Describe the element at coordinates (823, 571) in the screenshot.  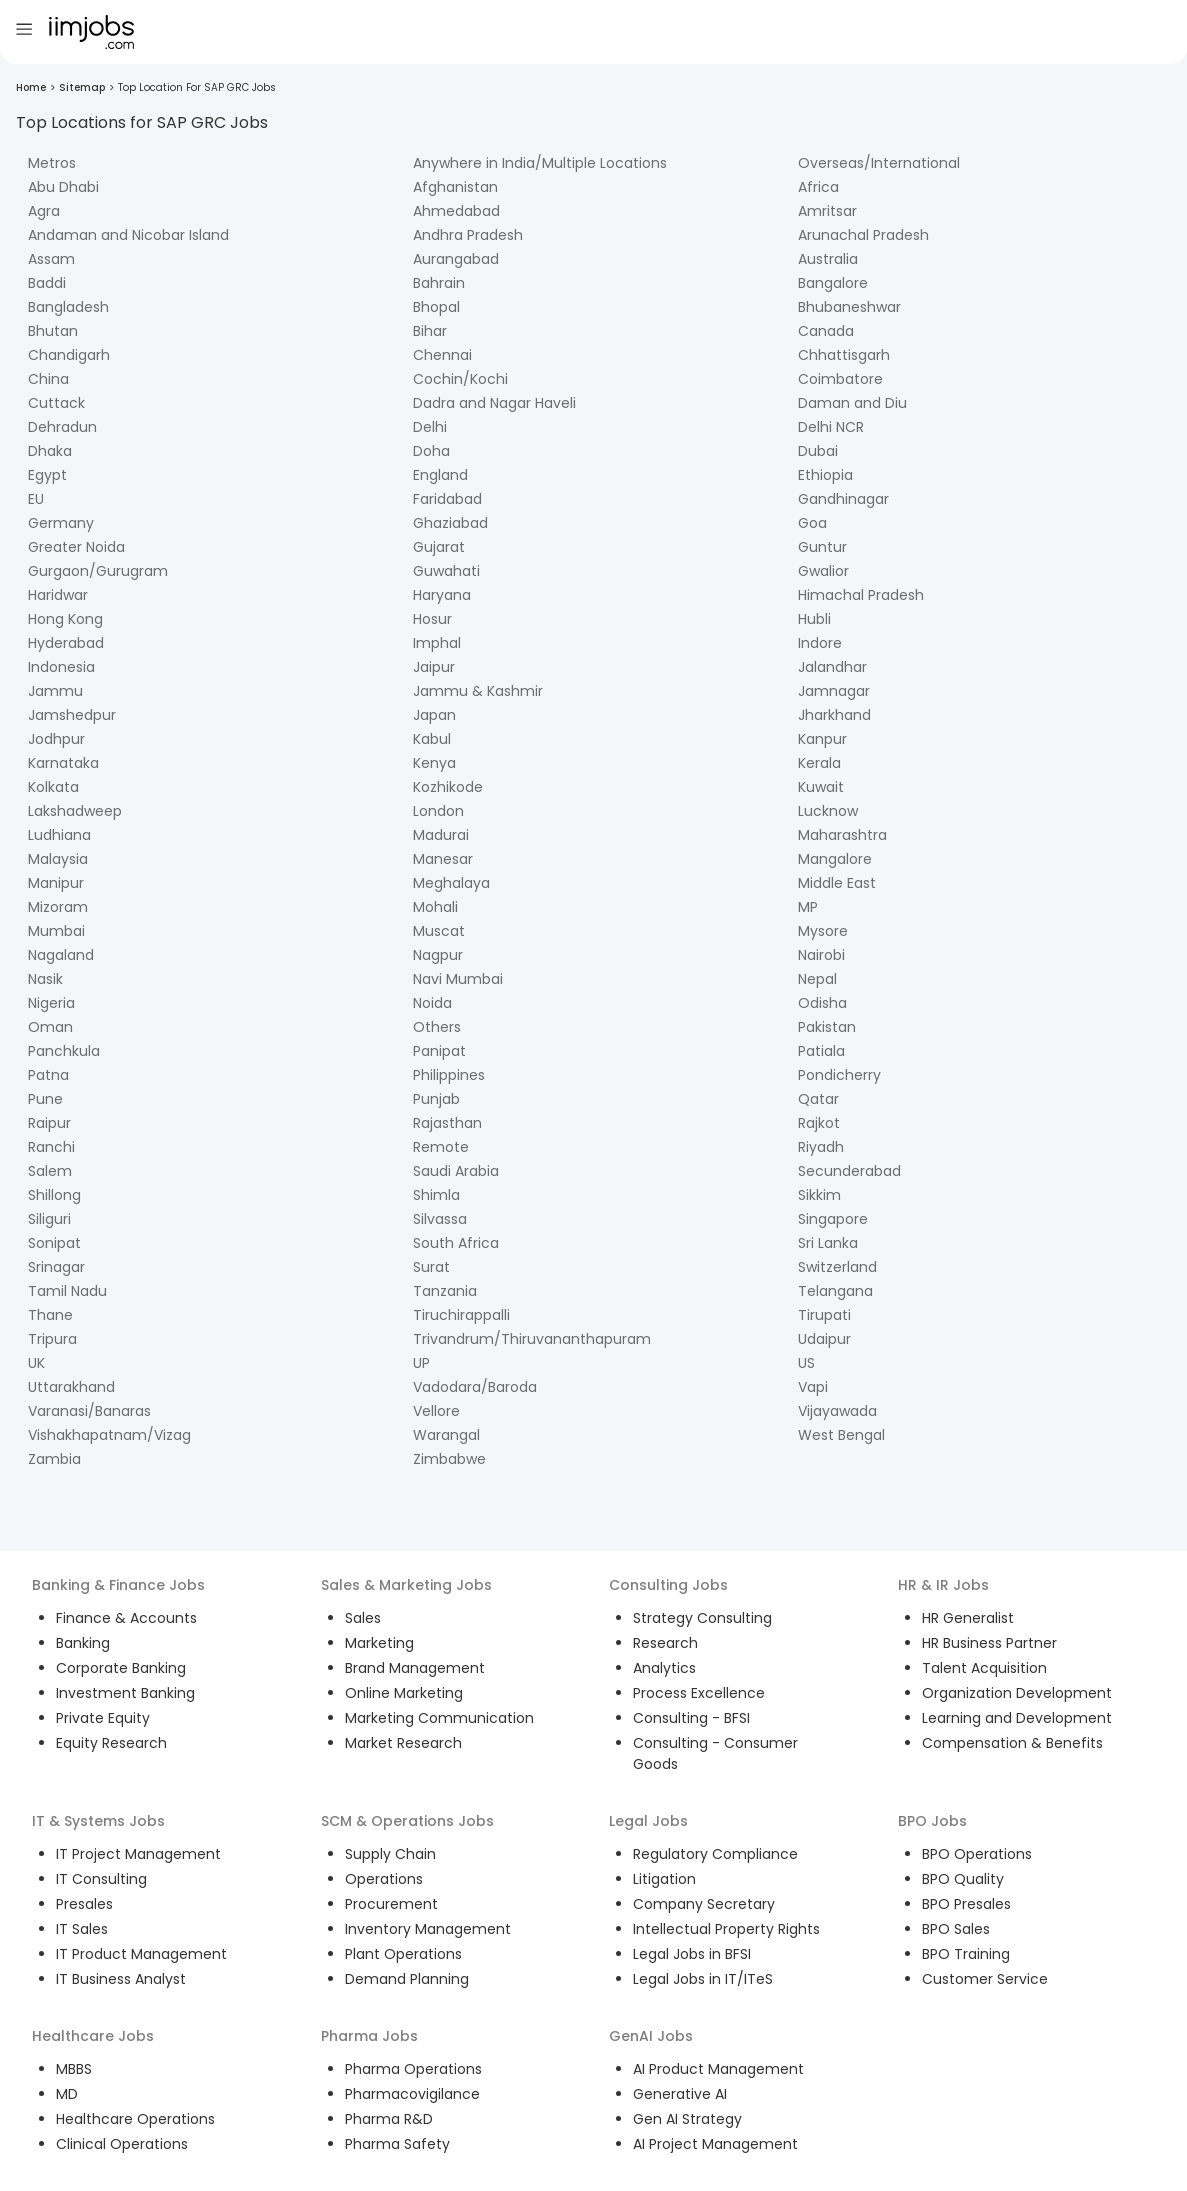
I see `Gwalior` at that location.